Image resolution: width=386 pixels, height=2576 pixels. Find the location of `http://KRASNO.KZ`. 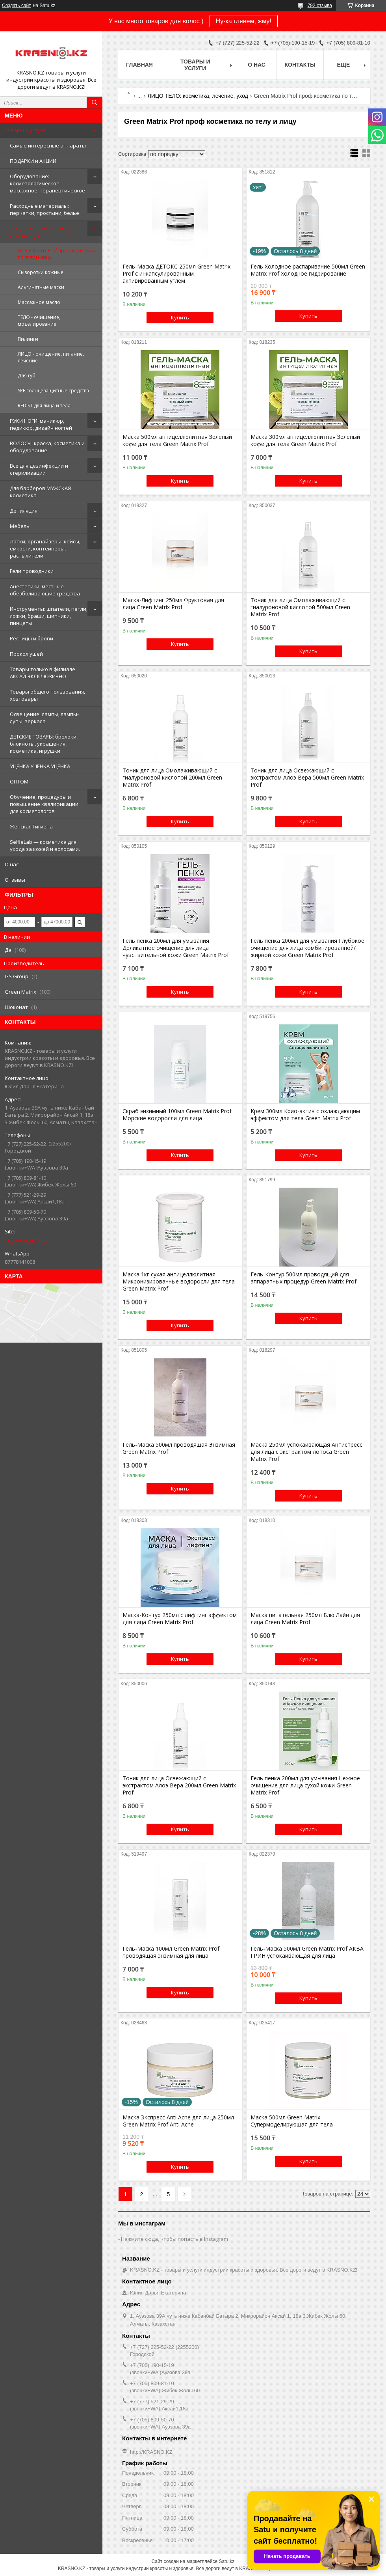

http://KRASNO.KZ is located at coordinates (26, 1240).